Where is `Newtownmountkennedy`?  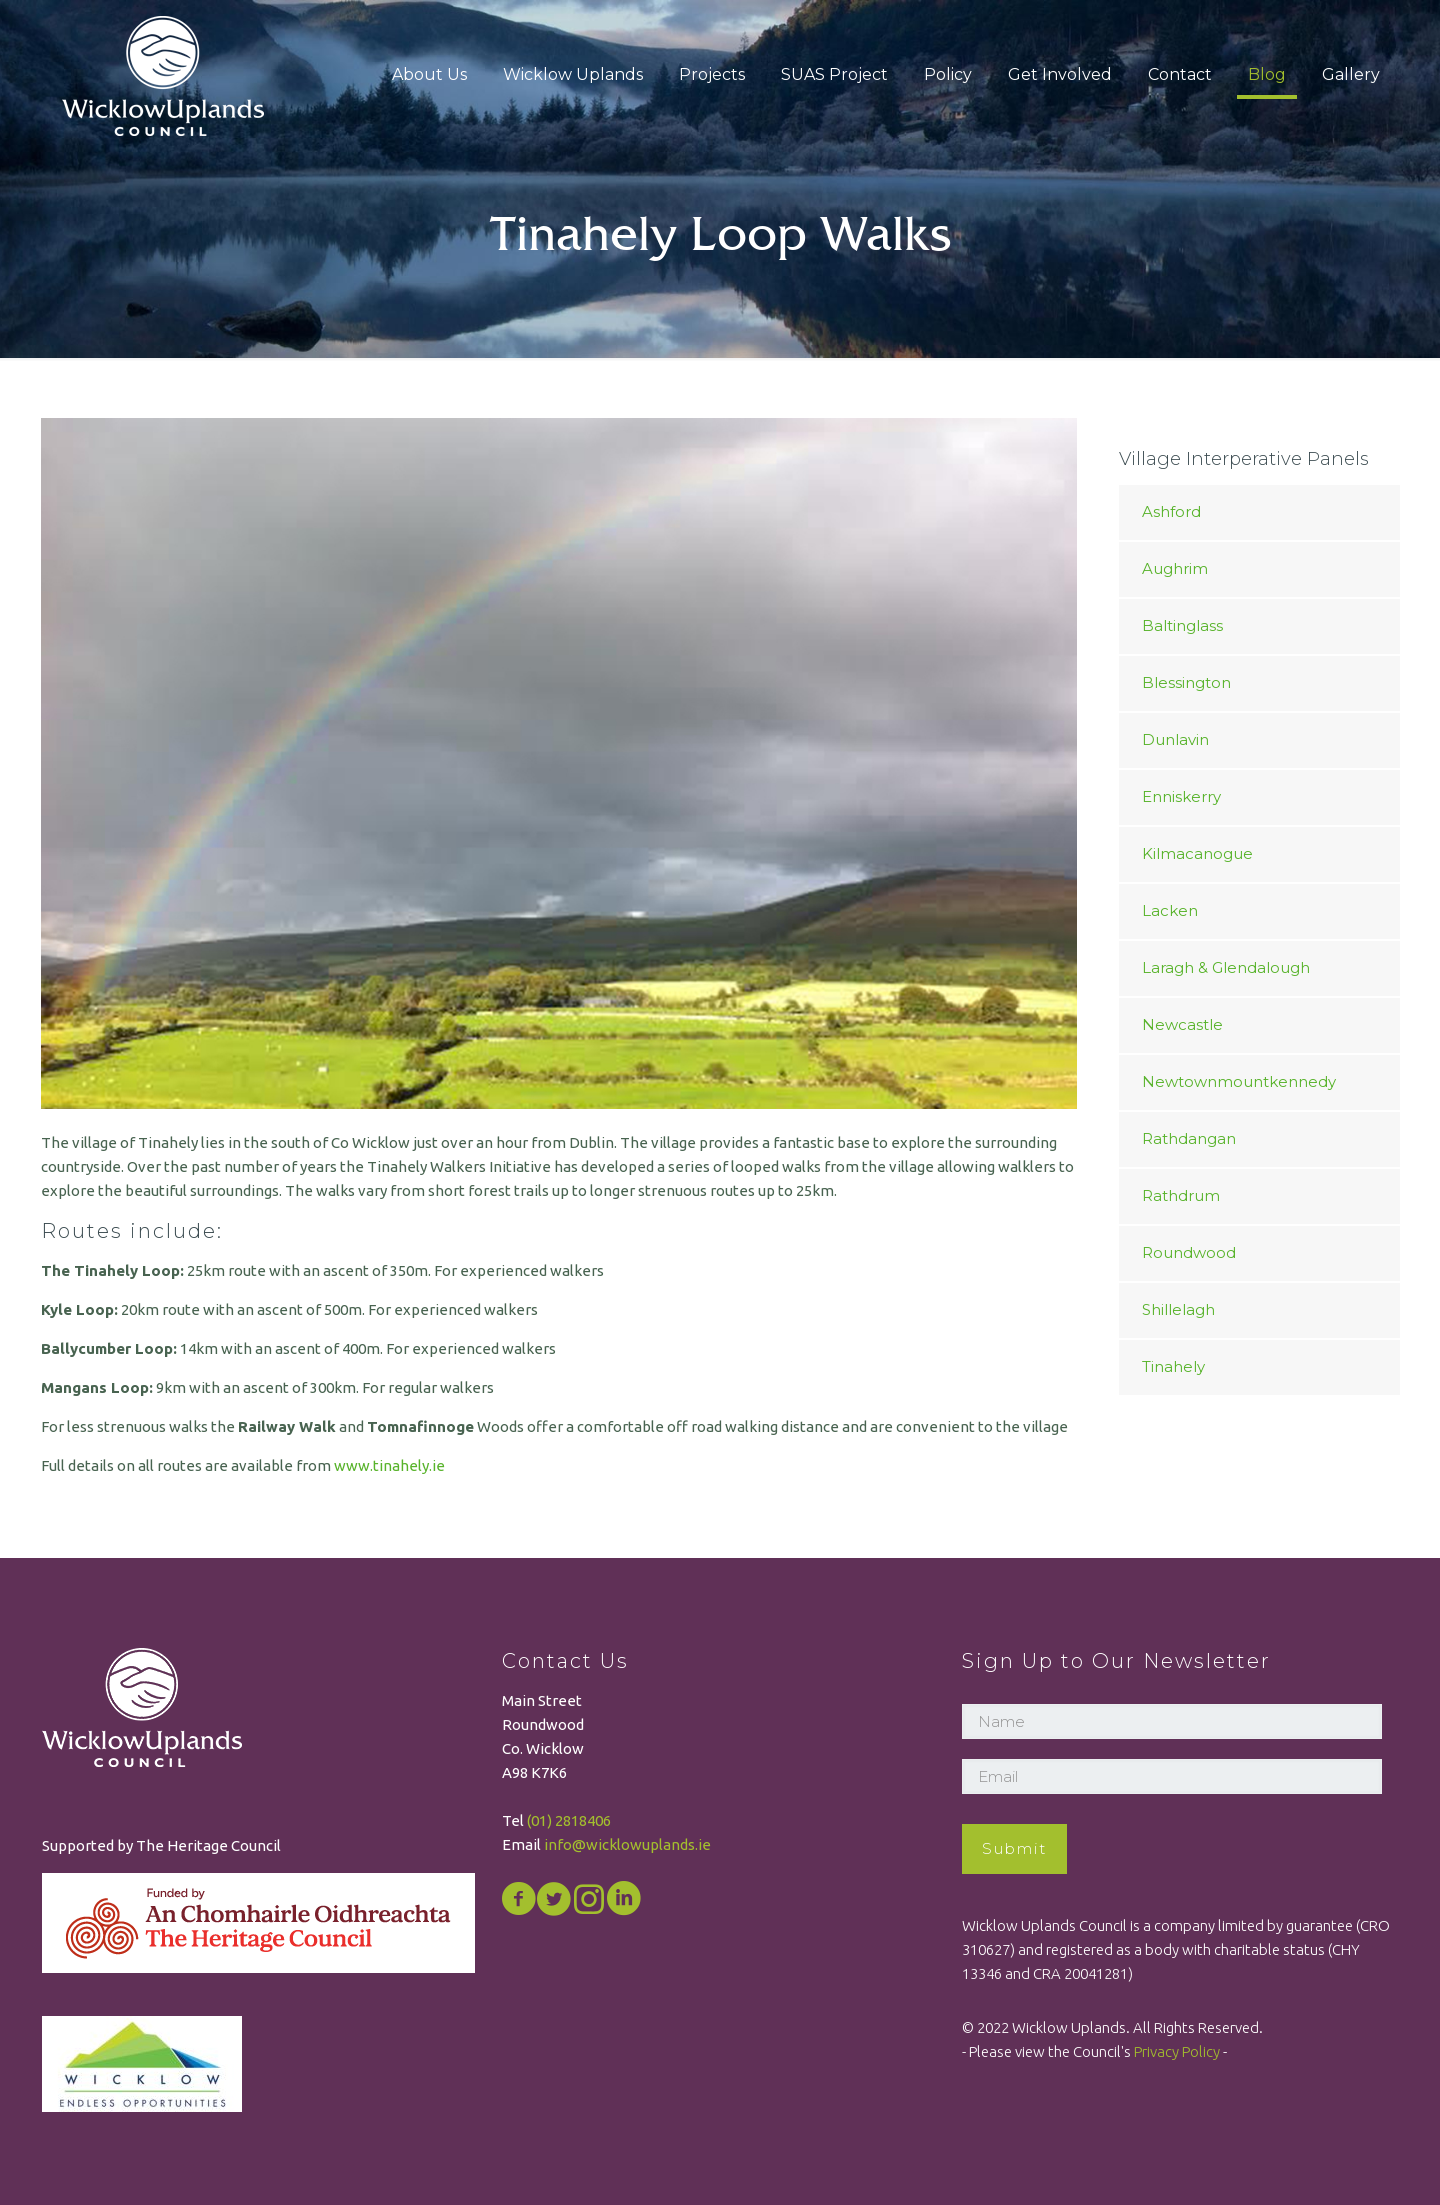 Newtownmountkennedy is located at coordinates (1239, 1081).